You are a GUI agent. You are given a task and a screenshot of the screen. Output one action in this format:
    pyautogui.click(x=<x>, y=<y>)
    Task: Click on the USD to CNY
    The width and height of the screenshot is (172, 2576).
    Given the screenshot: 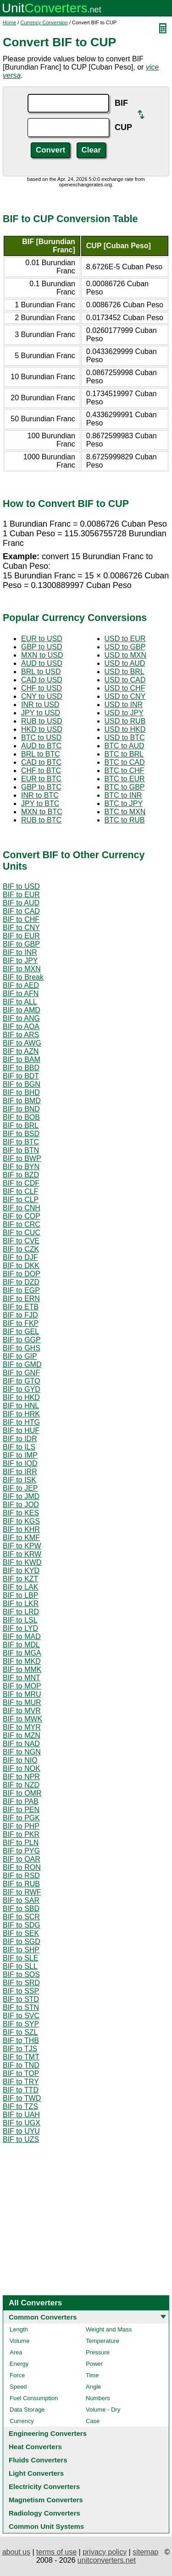 What is the action you would take?
    pyautogui.click(x=125, y=696)
    